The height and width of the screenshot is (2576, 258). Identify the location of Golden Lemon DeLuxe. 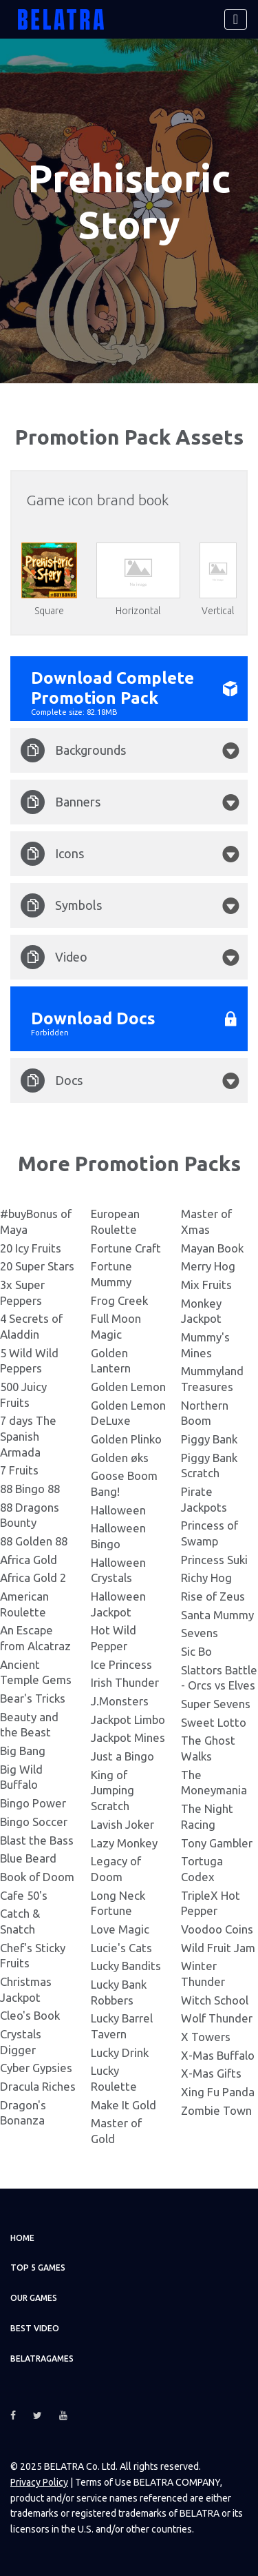
(128, 1412).